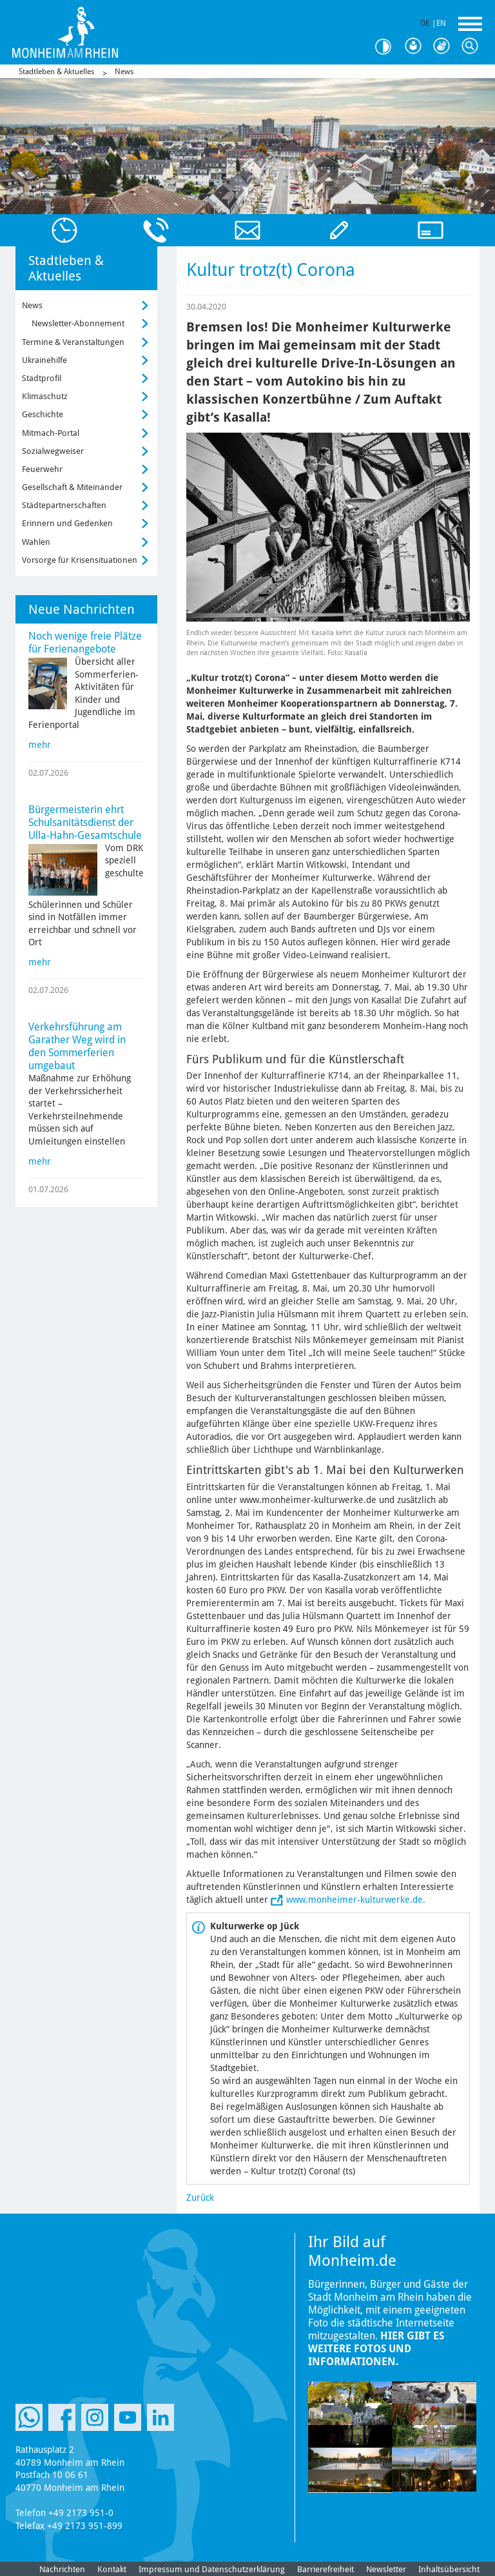 The image size is (495, 2576). What do you see at coordinates (39, 745) in the screenshot?
I see `mehr` at bounding box center [39, 745].